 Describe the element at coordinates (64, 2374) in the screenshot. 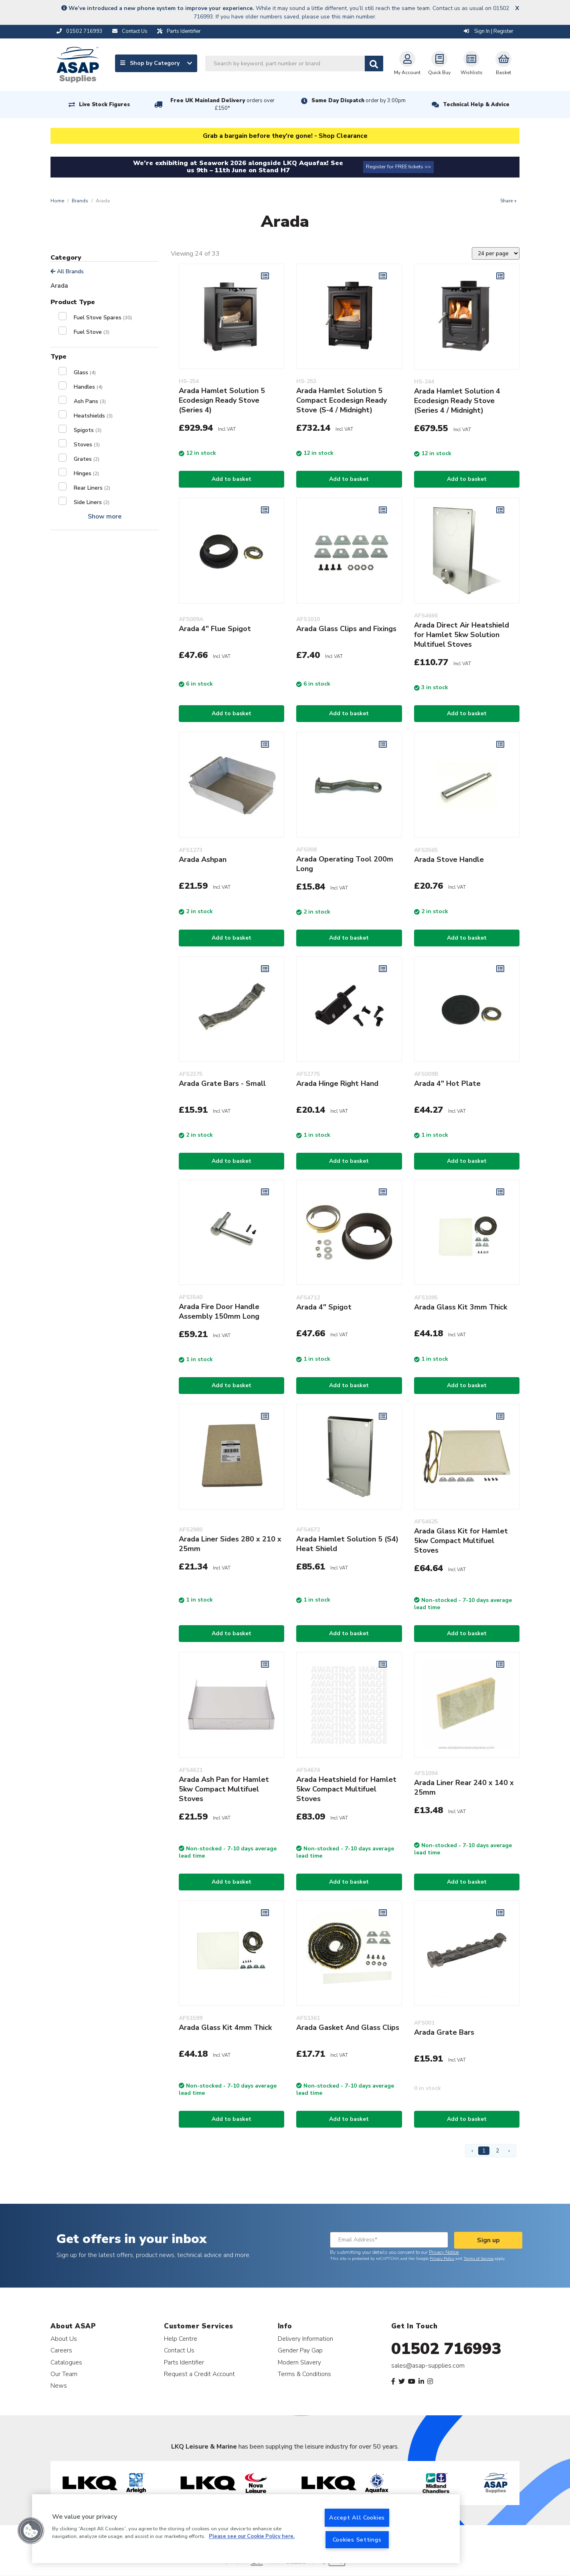

I see `Our Team` at that location.